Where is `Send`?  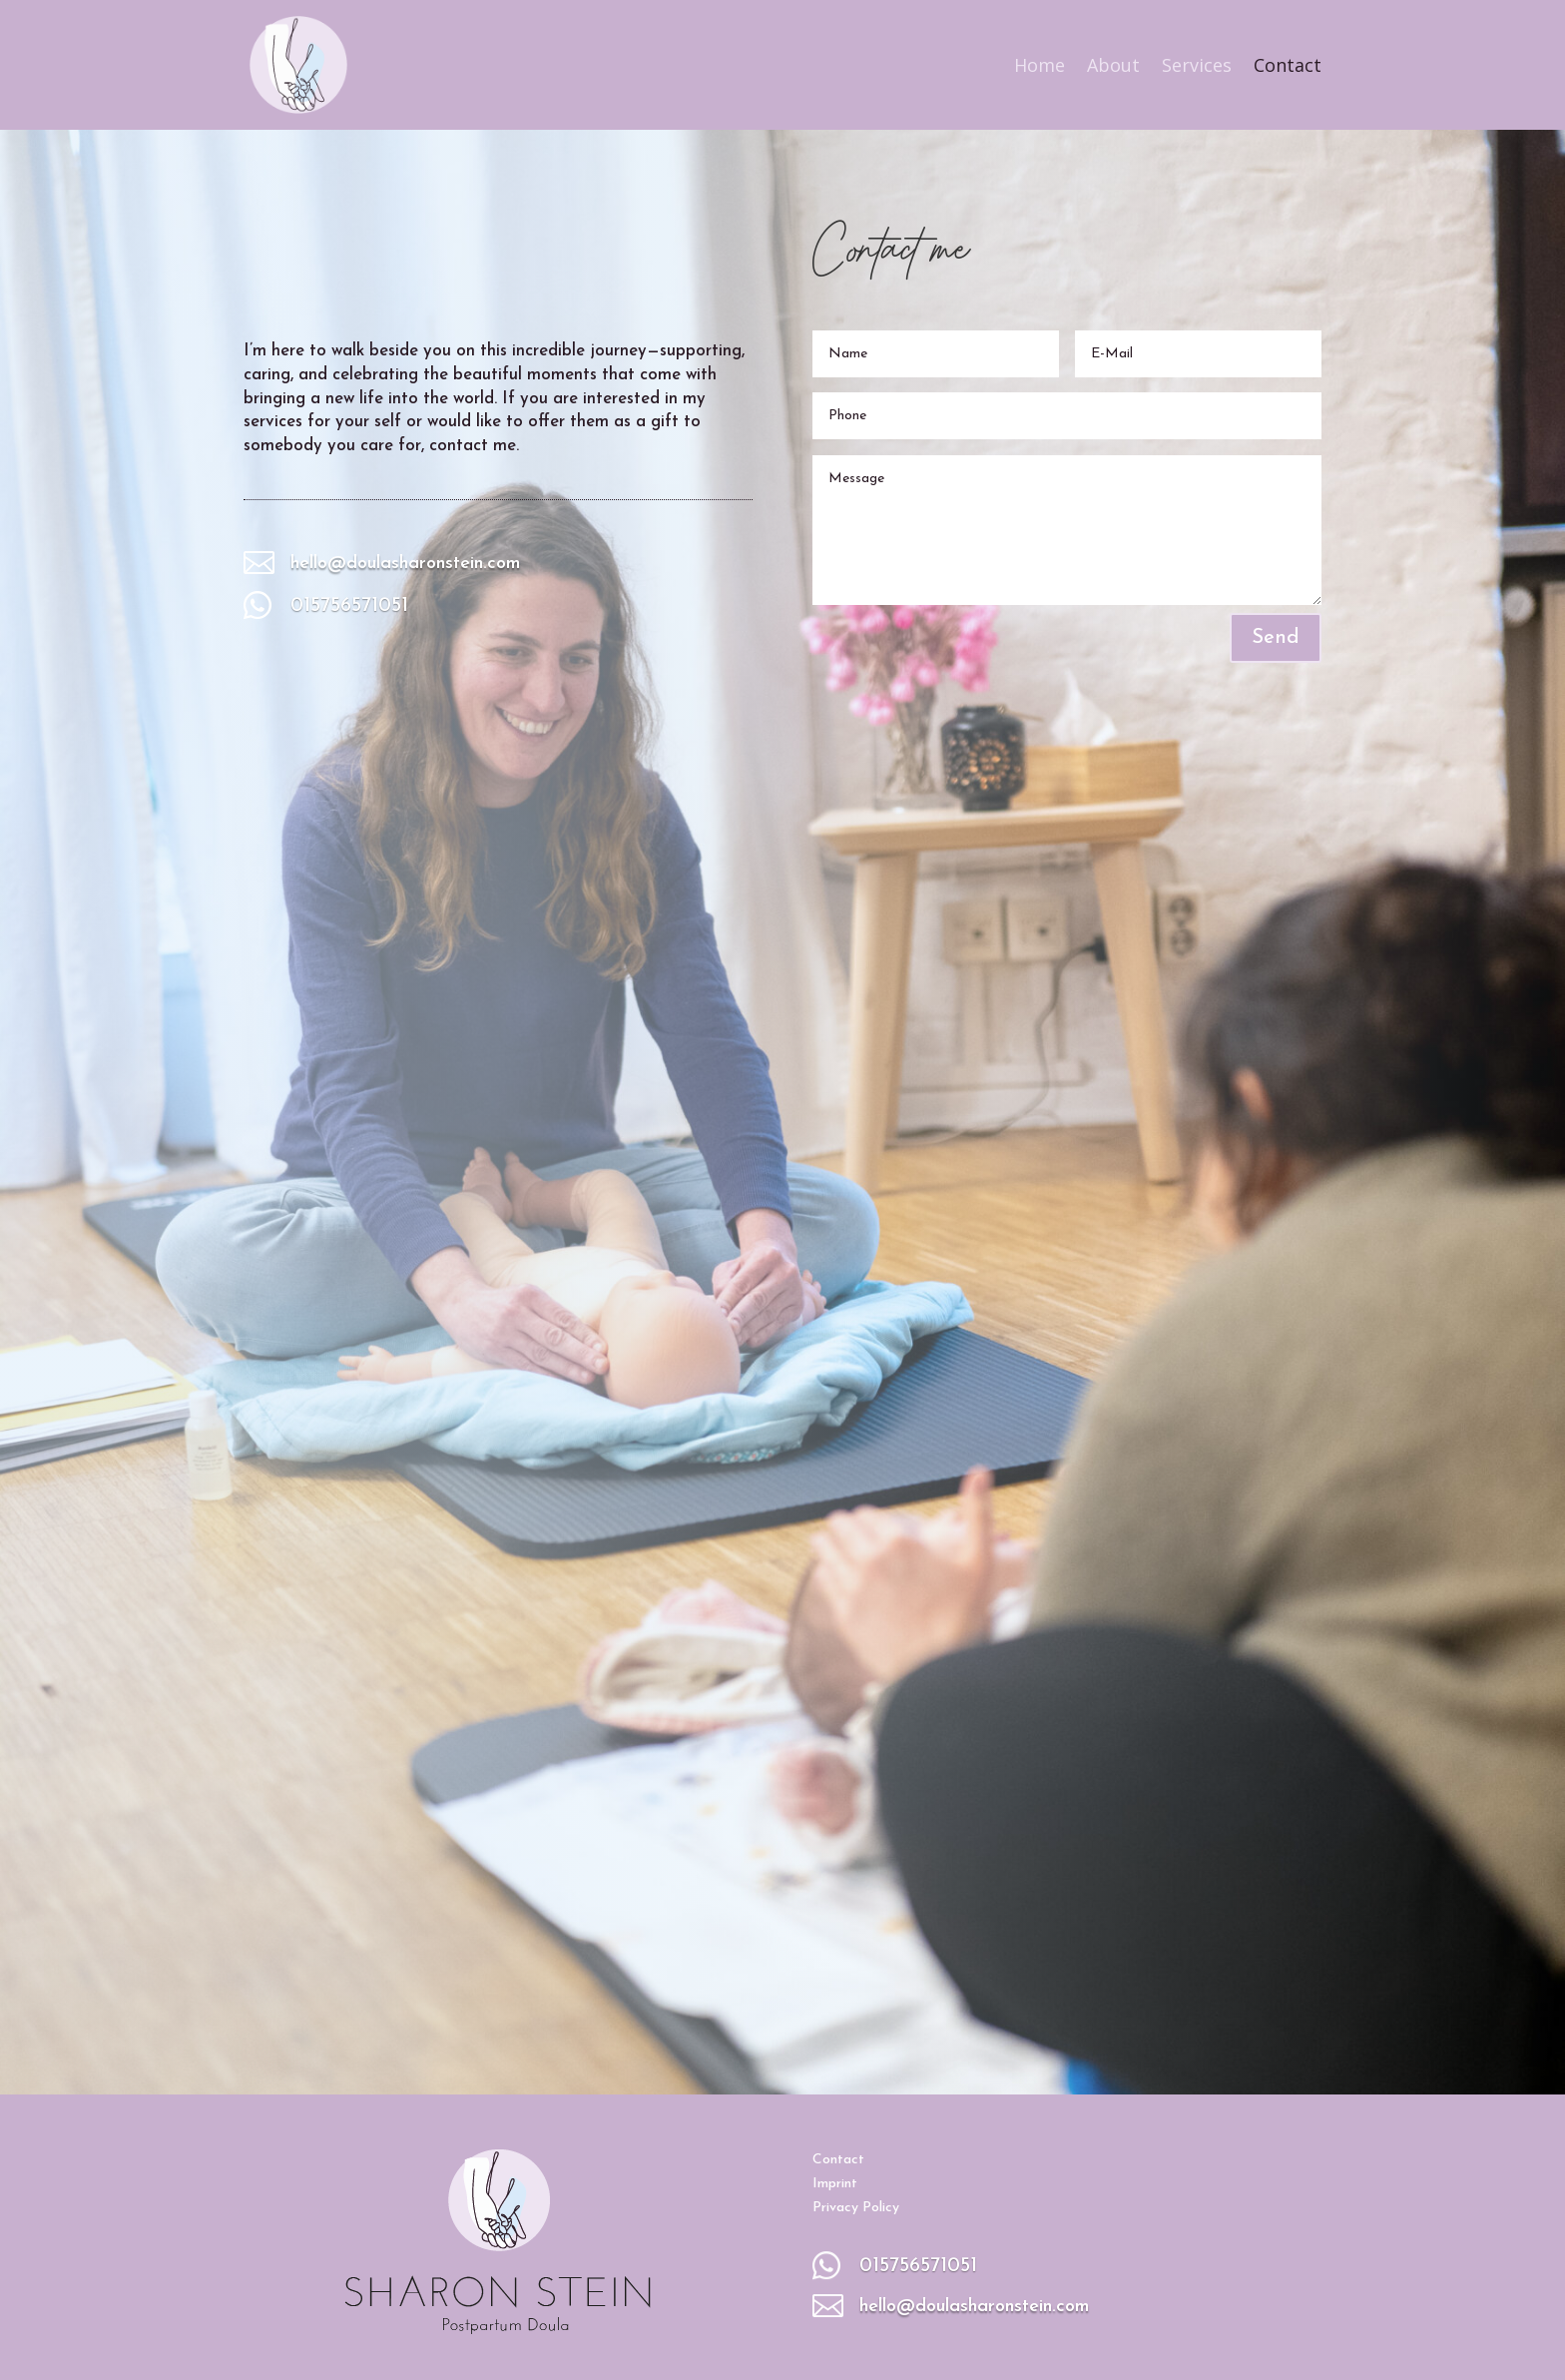 Send is located at coordinates (1276, 638).